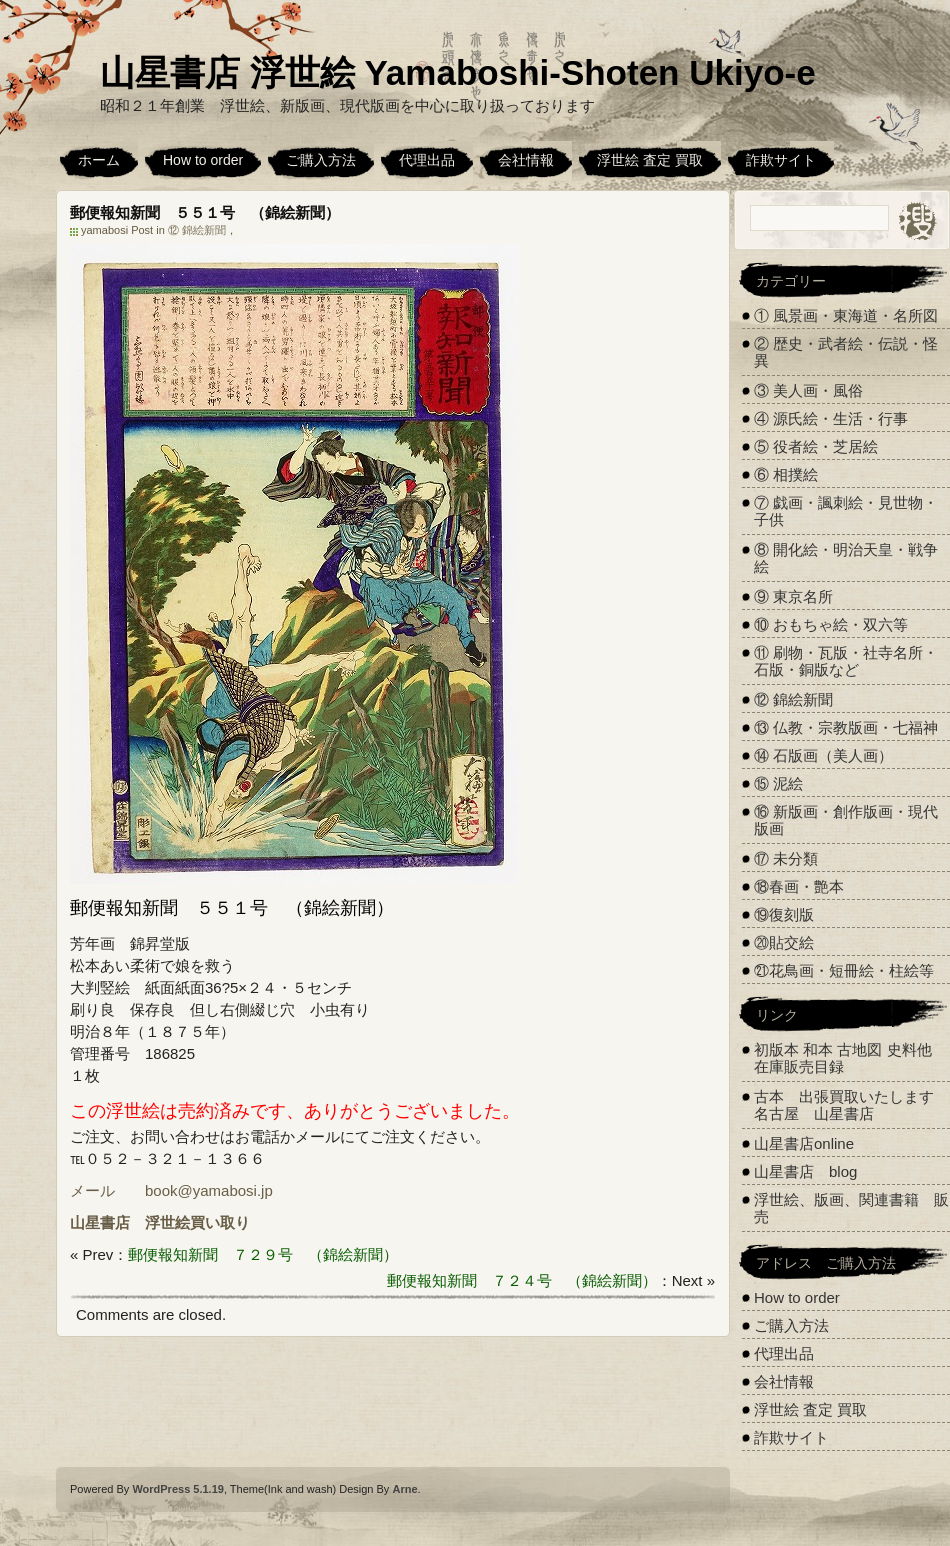  What do you see at coordinates (844, 970) in the screenshot?
I see `㉑花鳥画・短冊絵・柱絵等` at bounding box center [844, 970].